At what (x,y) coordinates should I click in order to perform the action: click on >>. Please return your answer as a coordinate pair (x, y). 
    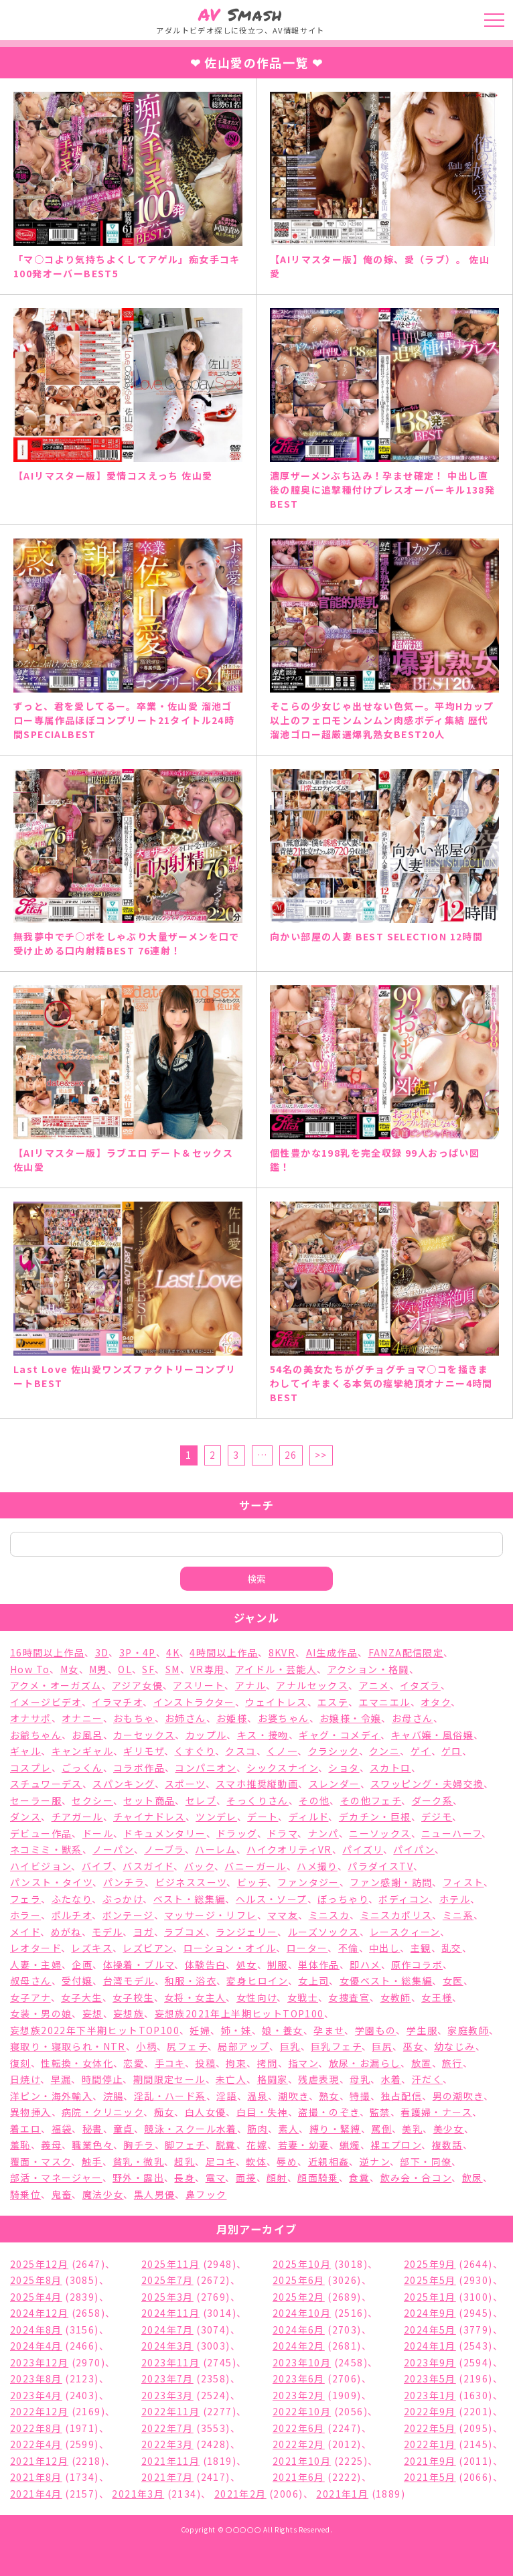
    Looking at the image, I should click on (321, 1454).